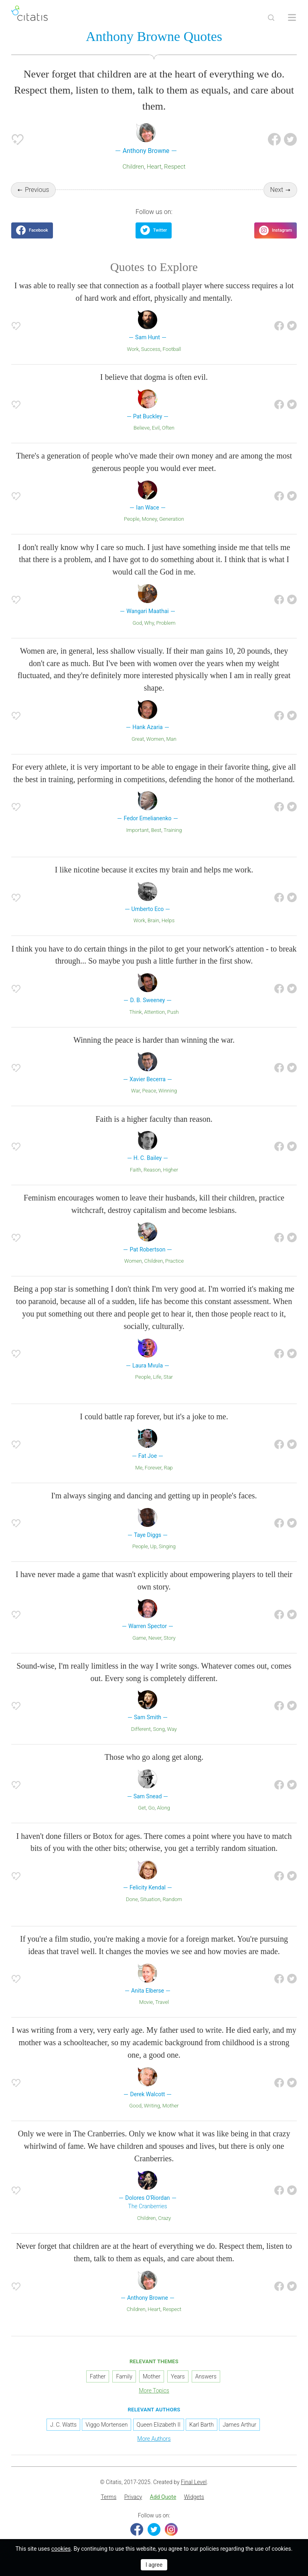  I want to click on Work, so click(133, 349).